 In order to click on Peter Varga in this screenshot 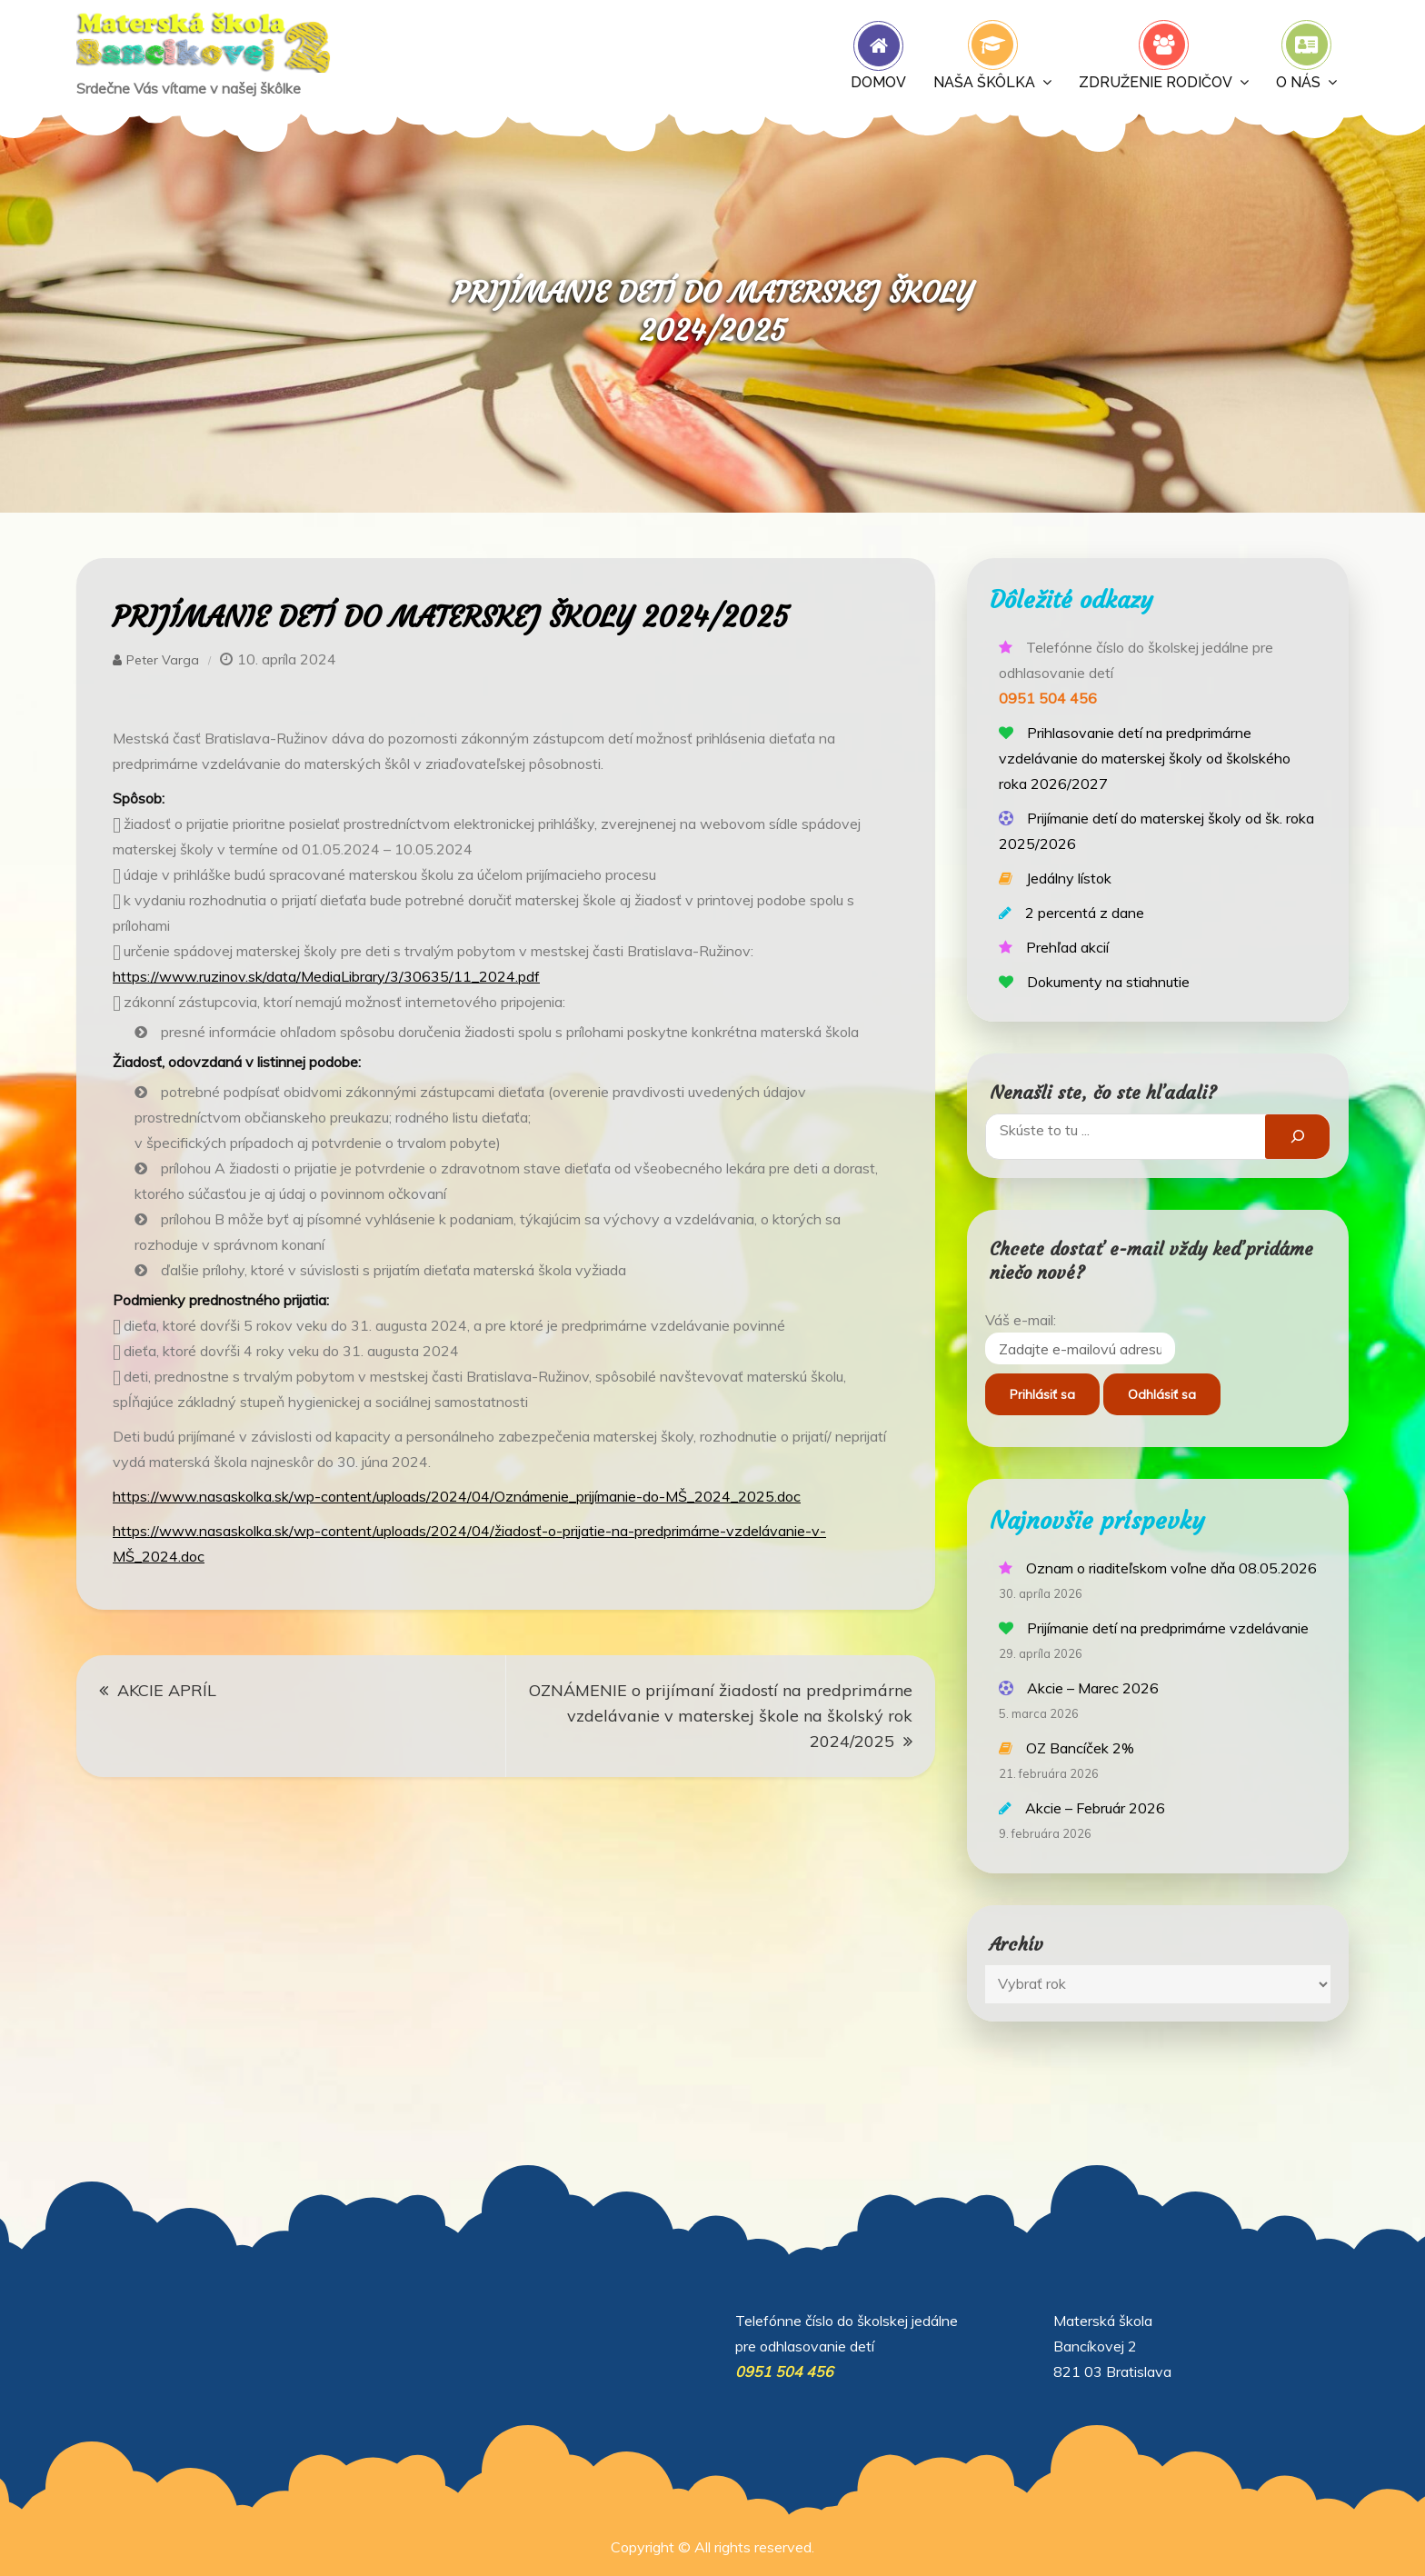, I will do `click(162, 660)`.